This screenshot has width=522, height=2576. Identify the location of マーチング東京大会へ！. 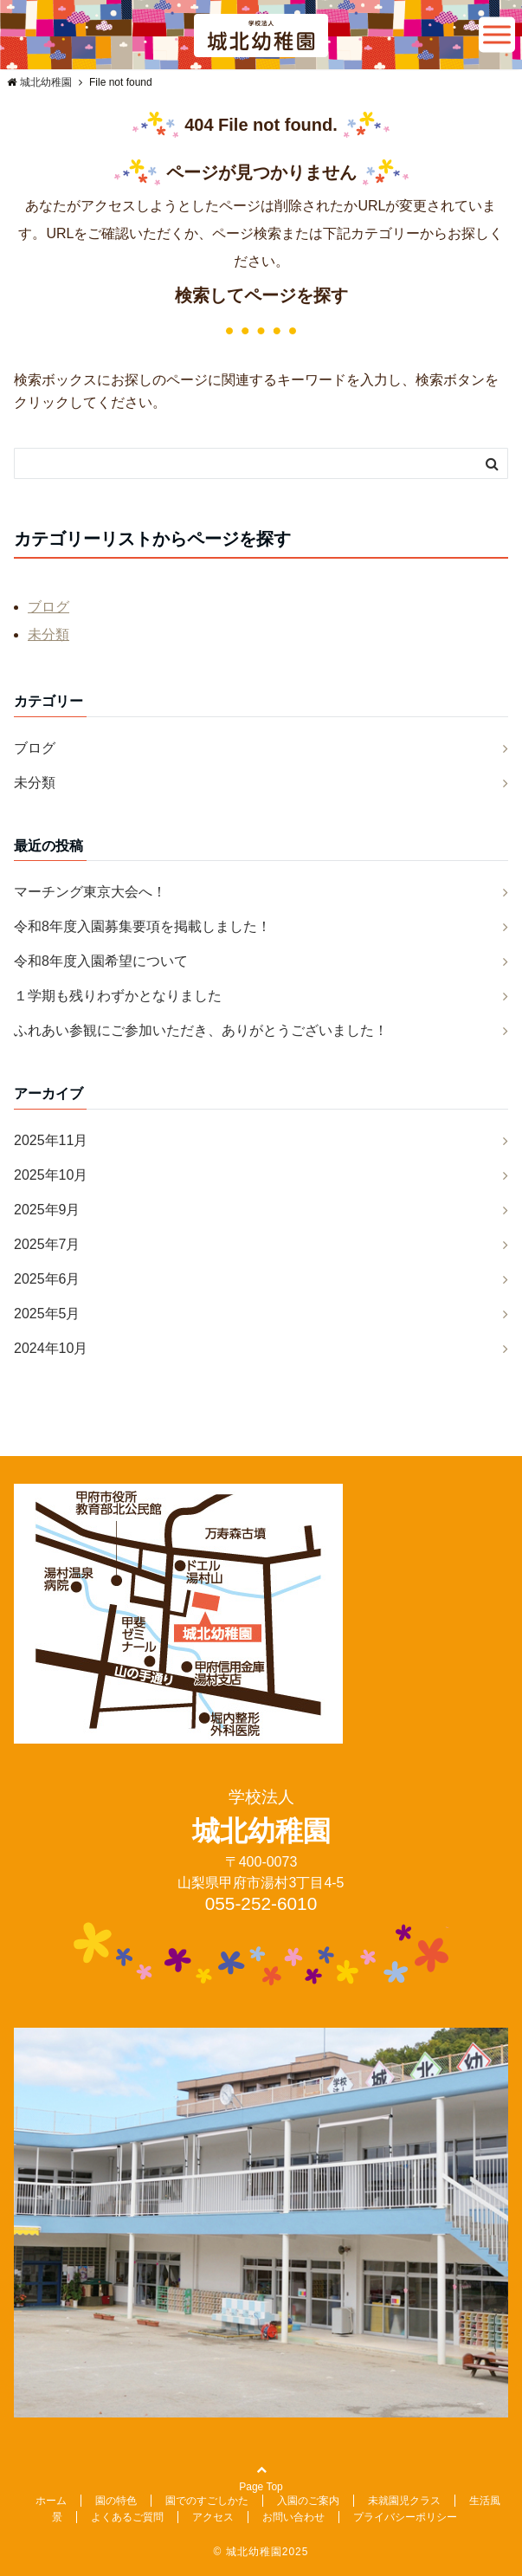
(90, 891).